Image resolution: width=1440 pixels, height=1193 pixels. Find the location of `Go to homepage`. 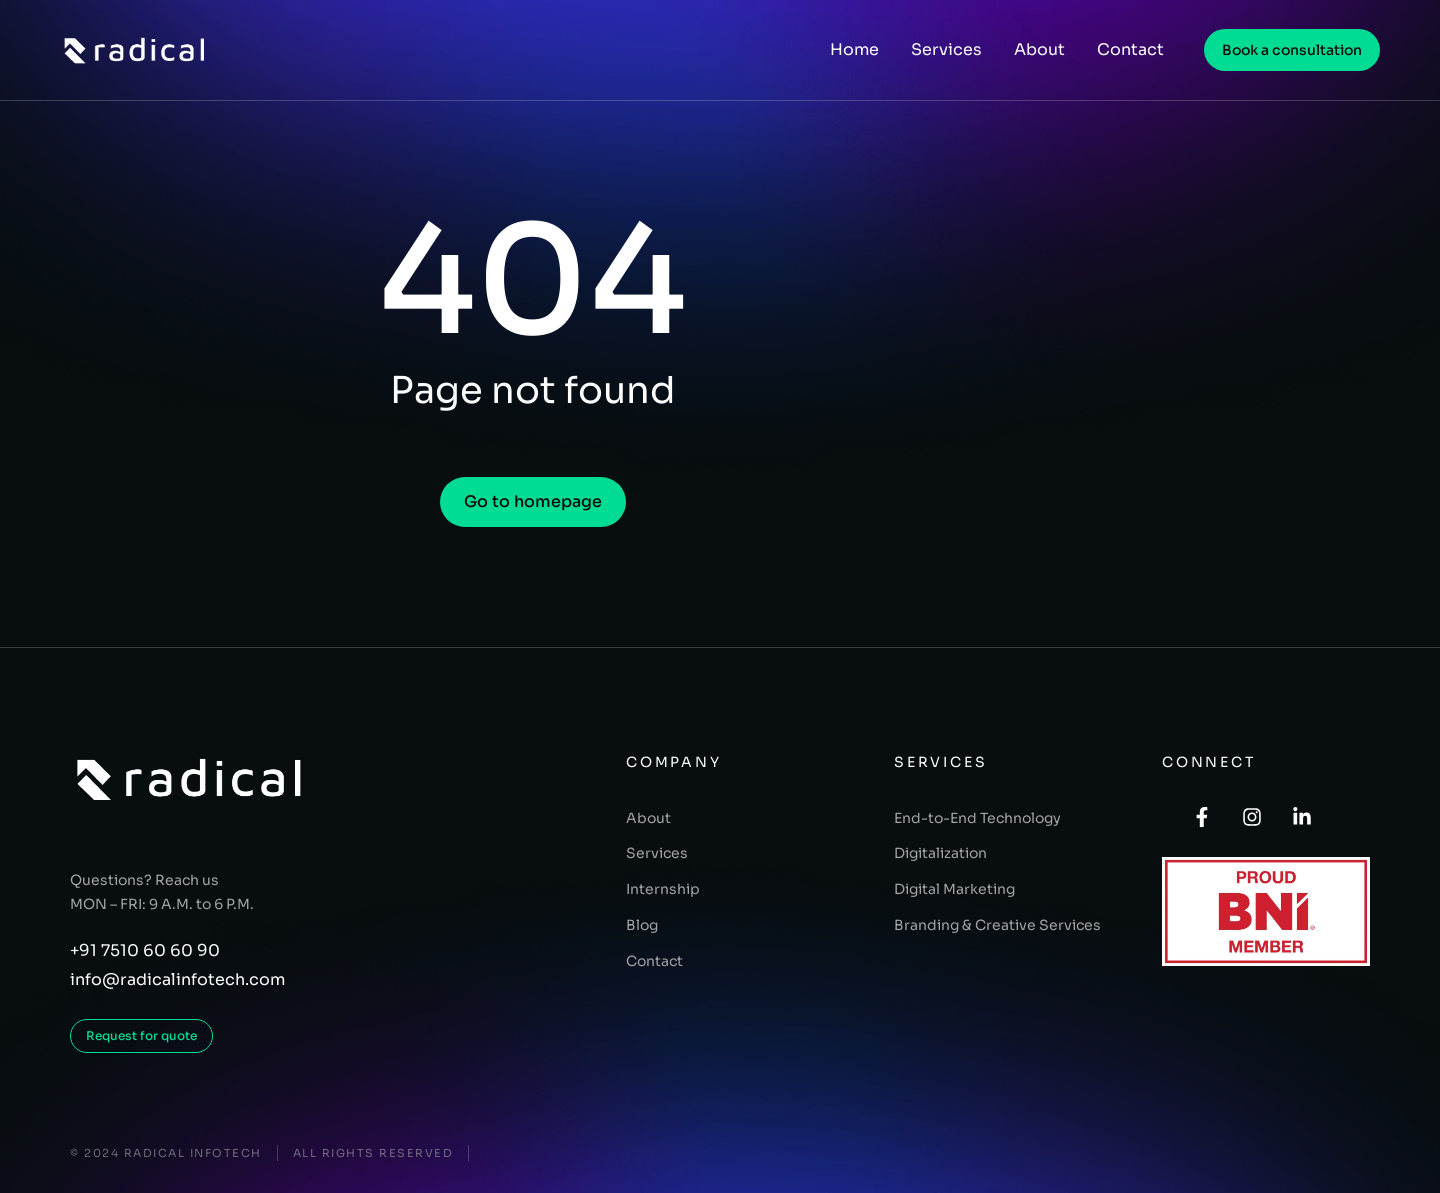

Go to homepage is located at coordinates (533, 501).